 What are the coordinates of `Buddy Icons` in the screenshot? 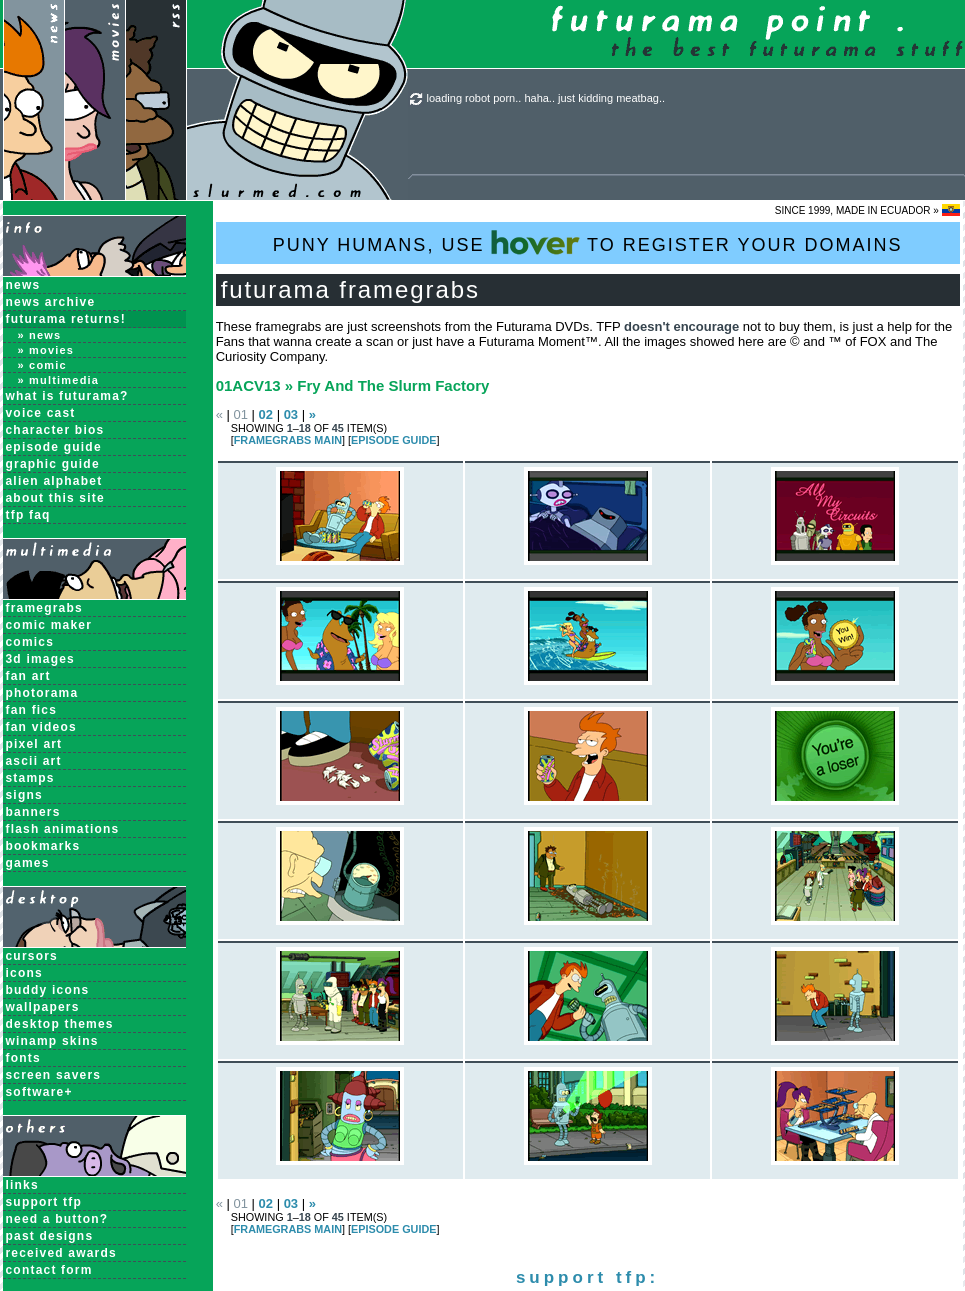 It's located at (48, 990).